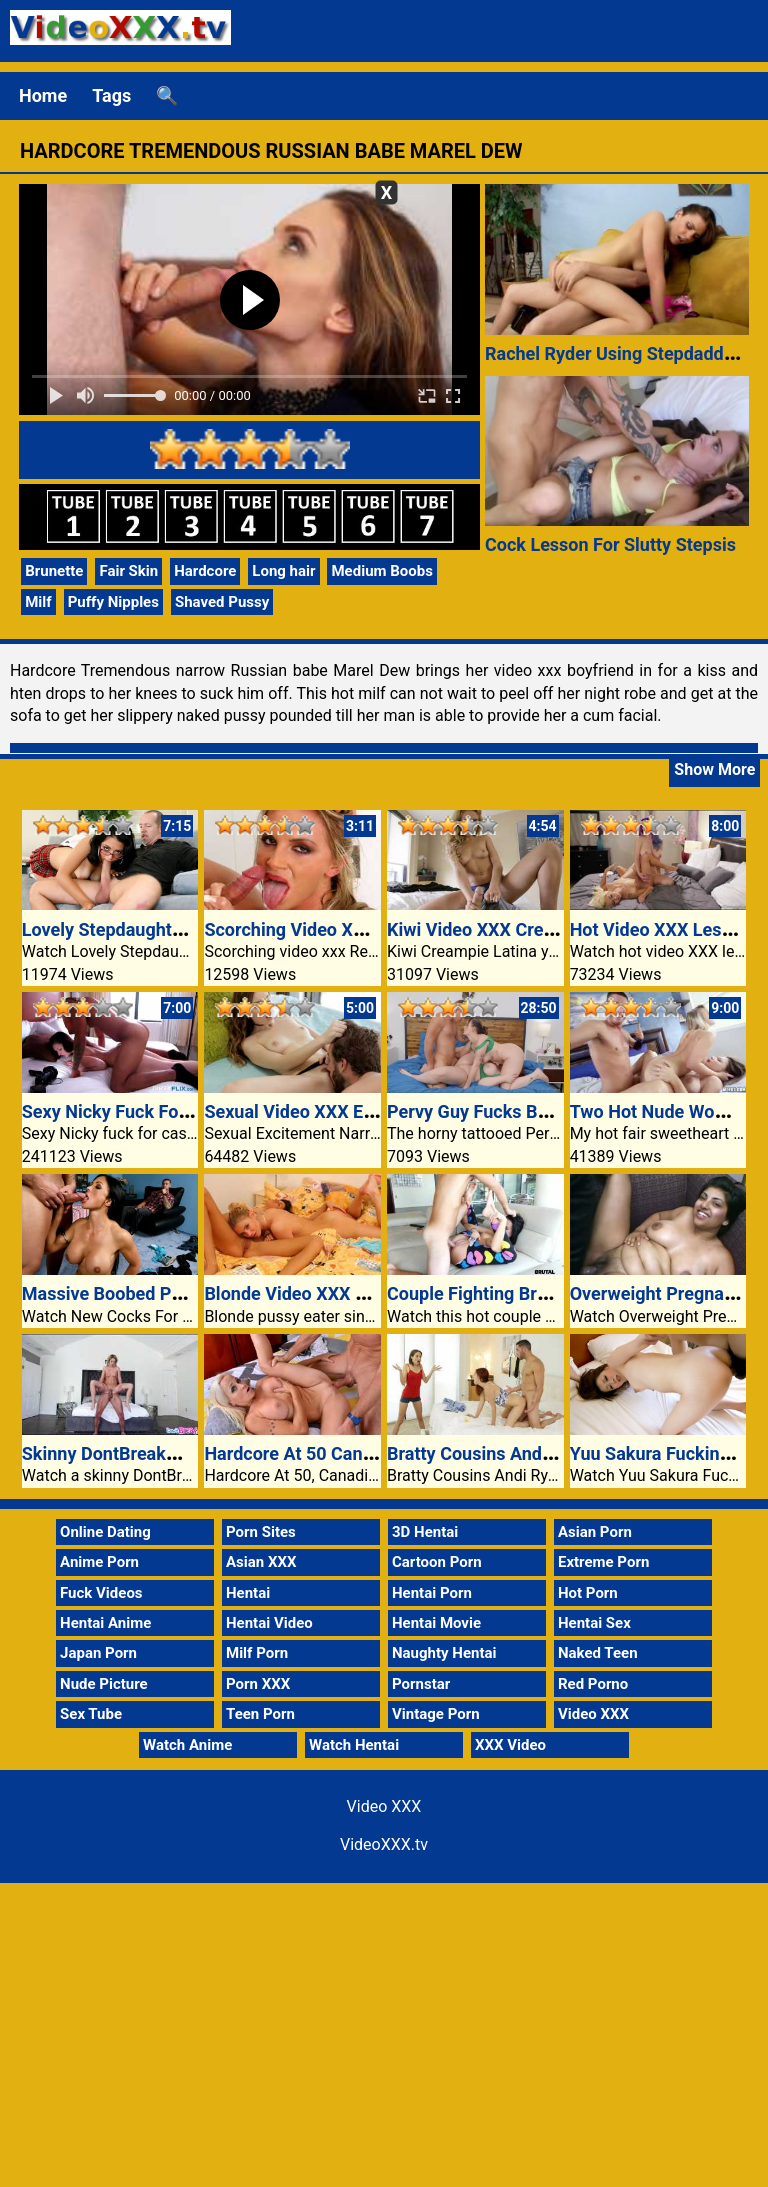 The width and height of the screenshot is (768, 2187). What do you see at coordinates (205, 571) in the screenshot?
I see `Hardcore` at bounding box center [205, 571].